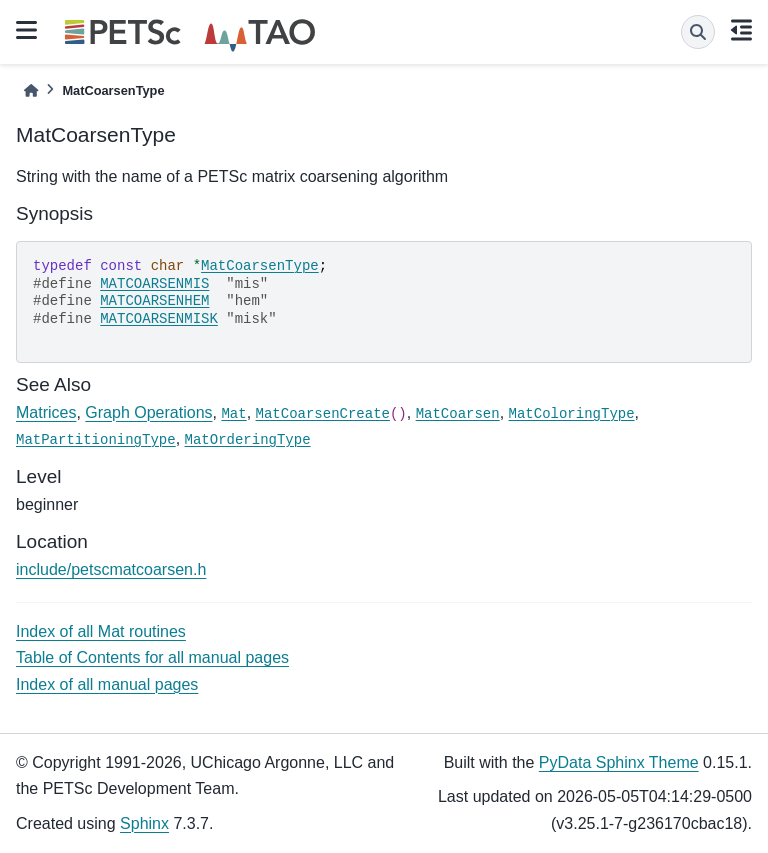 The width and height of the screenshot is (768, 853). Describe the element at coordinates (144, 823) in the screenshot. I see `Sphinx` at that location.